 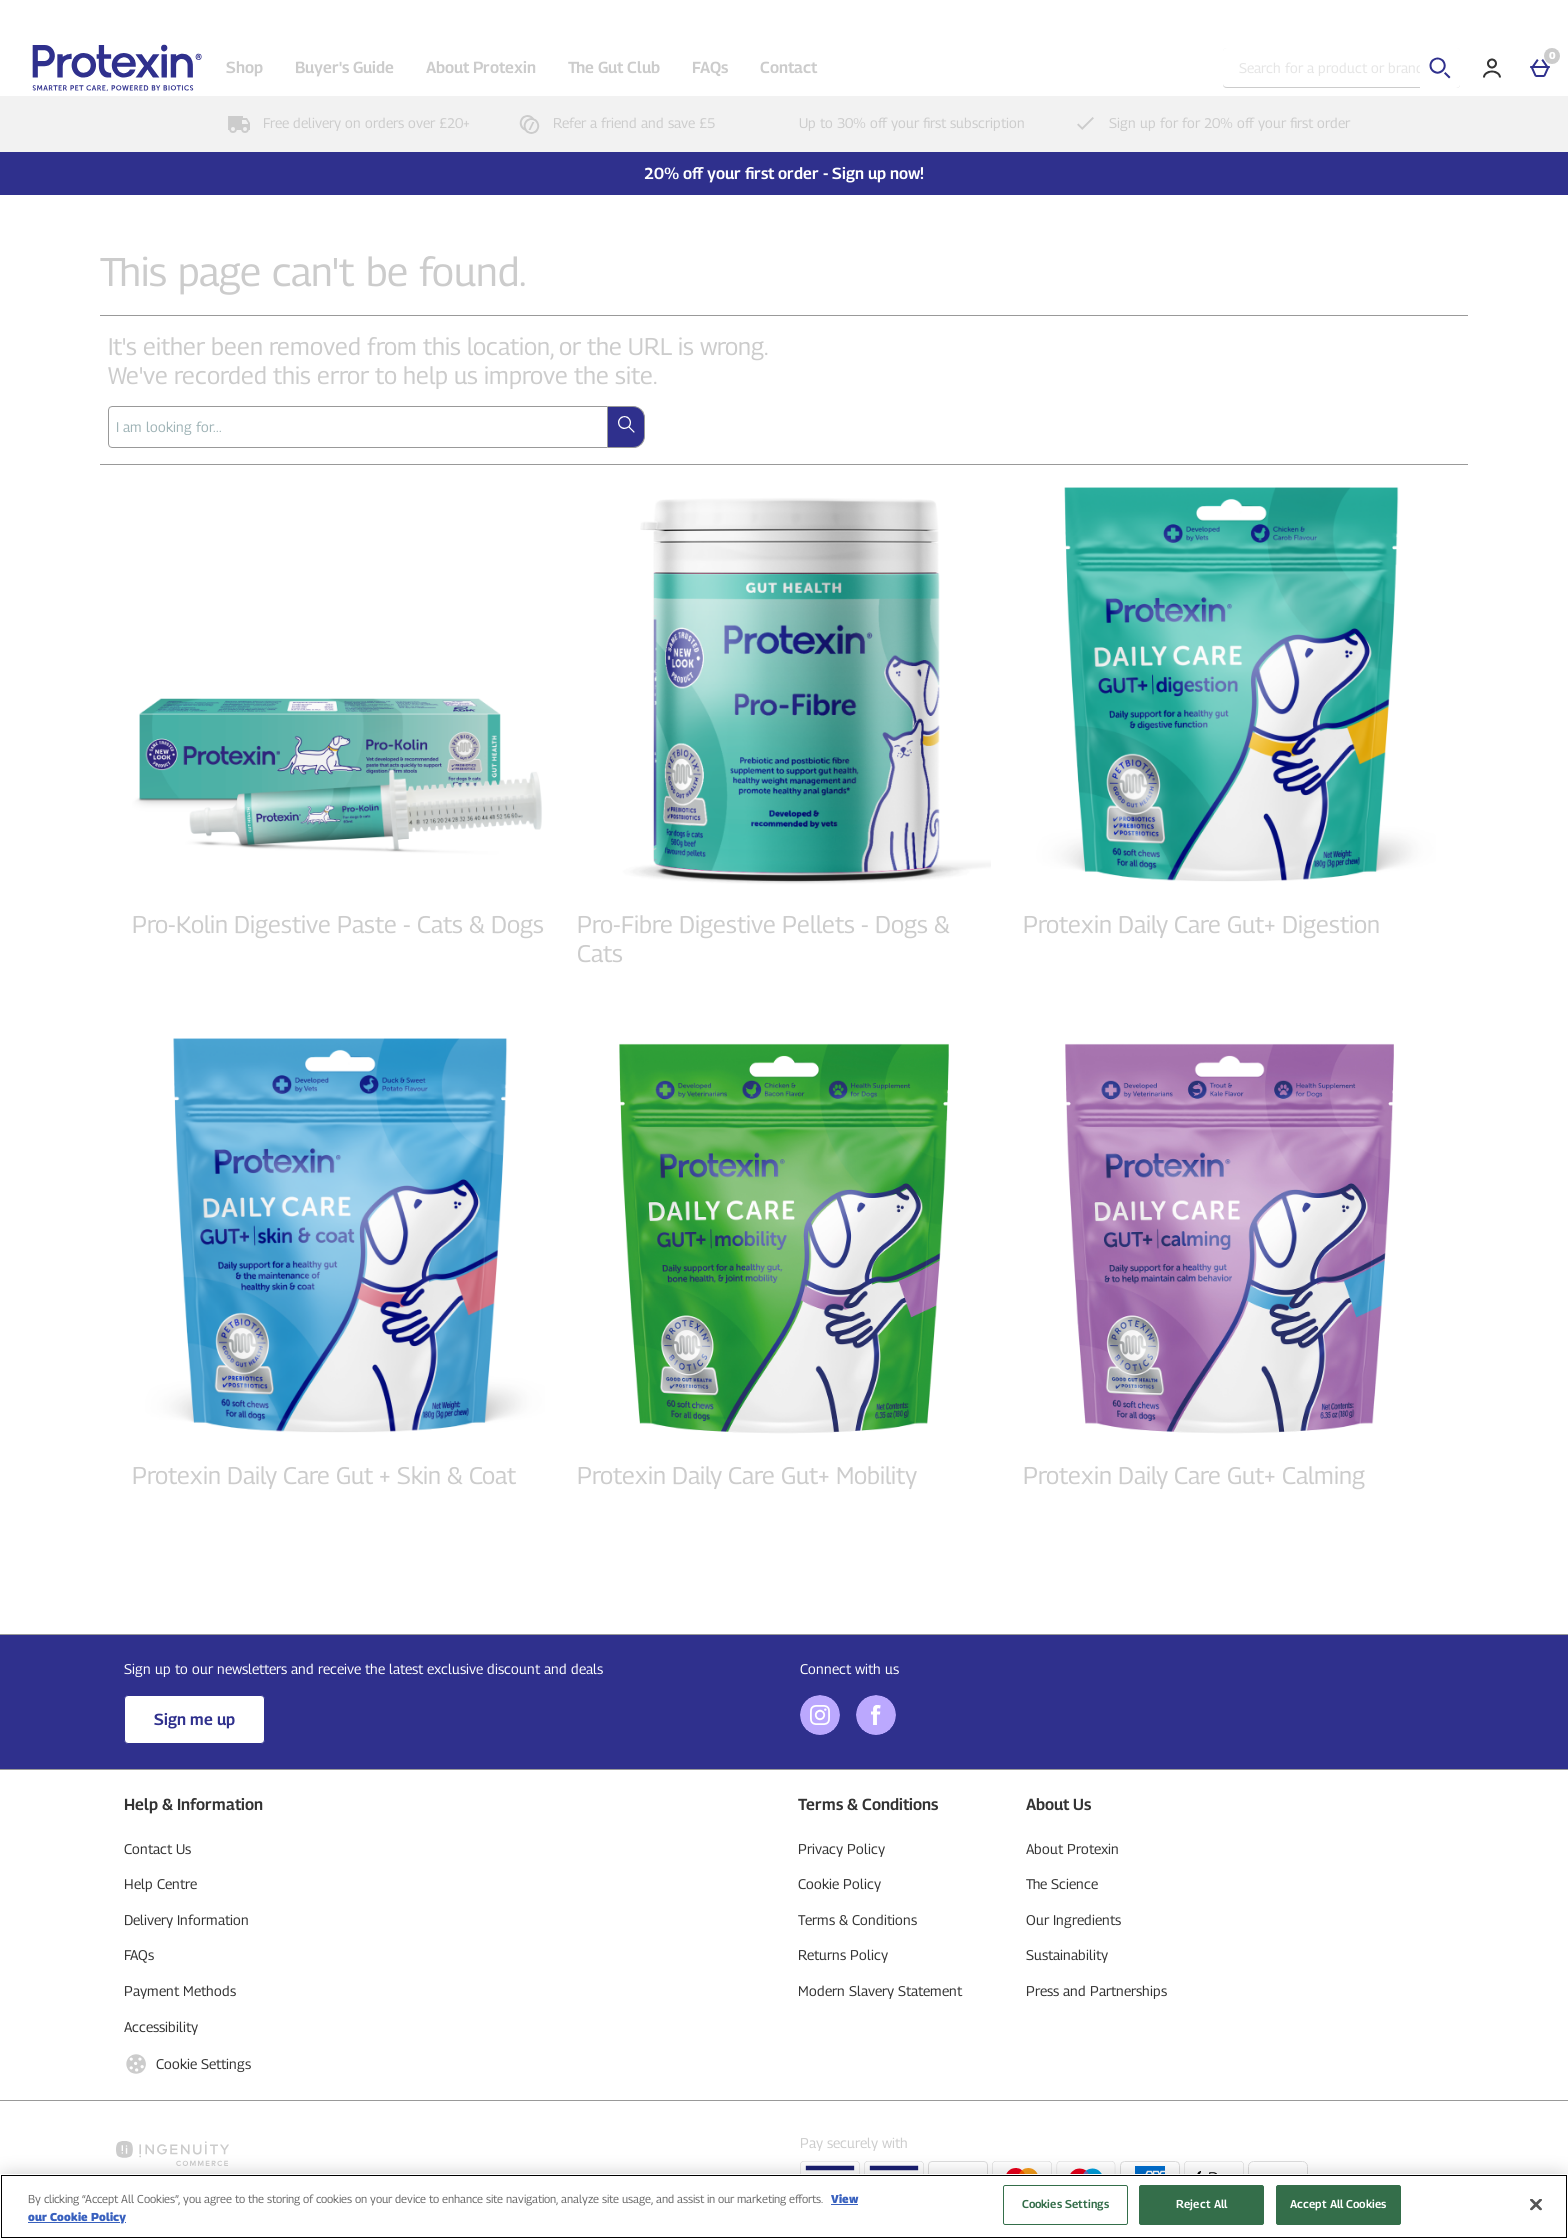 What do you see at coordinates (880, 1990) in the screenshot?
I see `Modern Slavery Statement` at bounding box center [880, 1990].